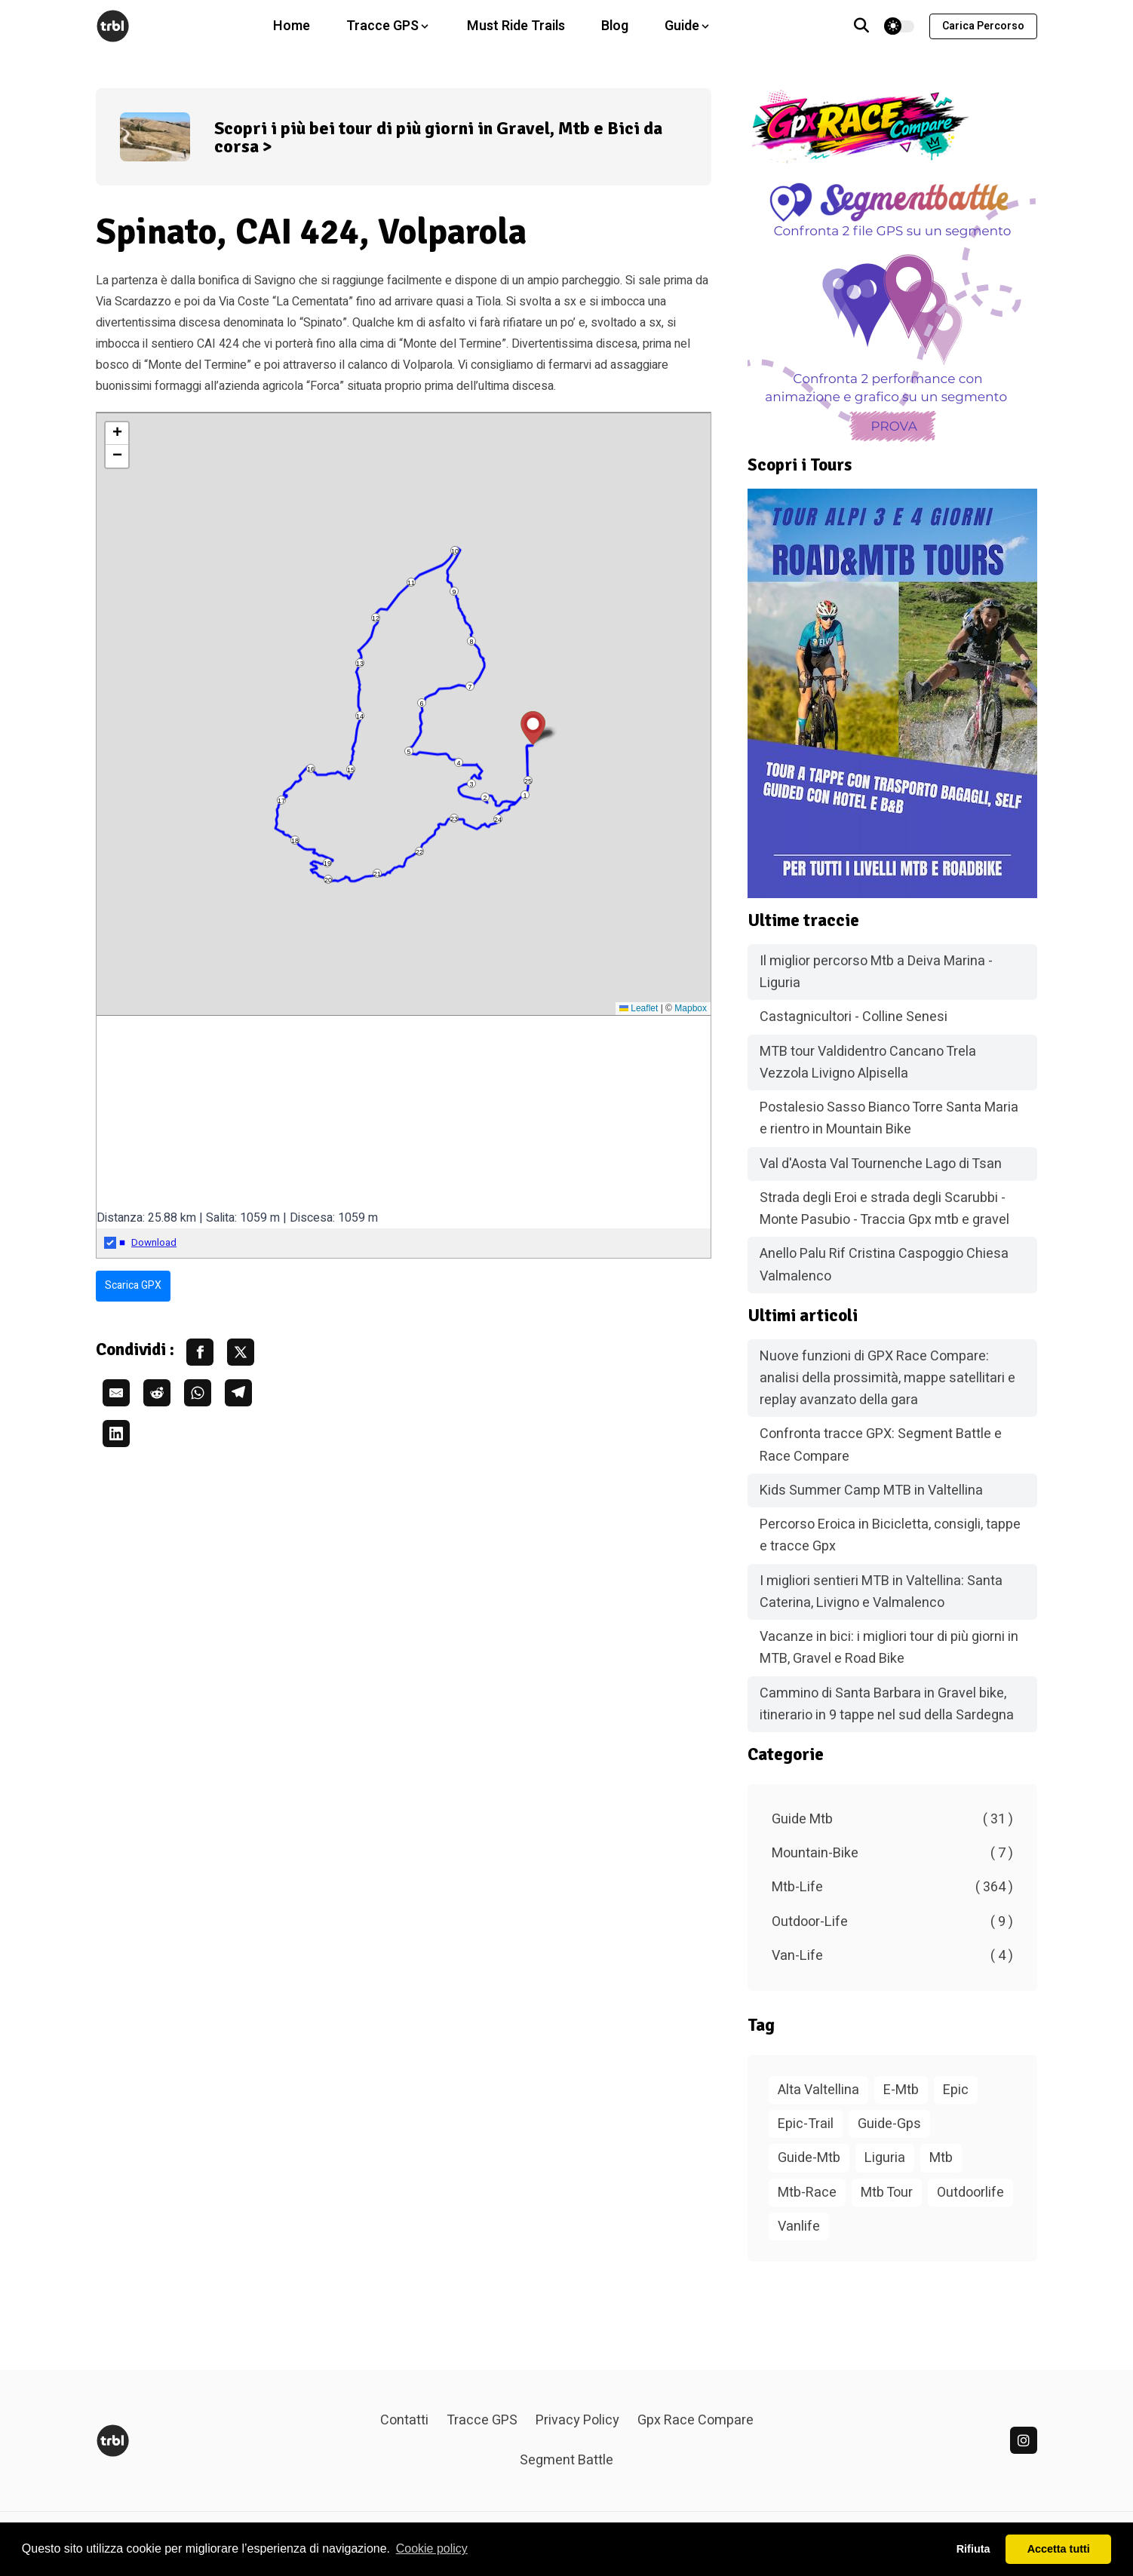  Describe the element at coordinates (973, 2549) in the screenshot. I see `Rifiuta [button]` at that location.